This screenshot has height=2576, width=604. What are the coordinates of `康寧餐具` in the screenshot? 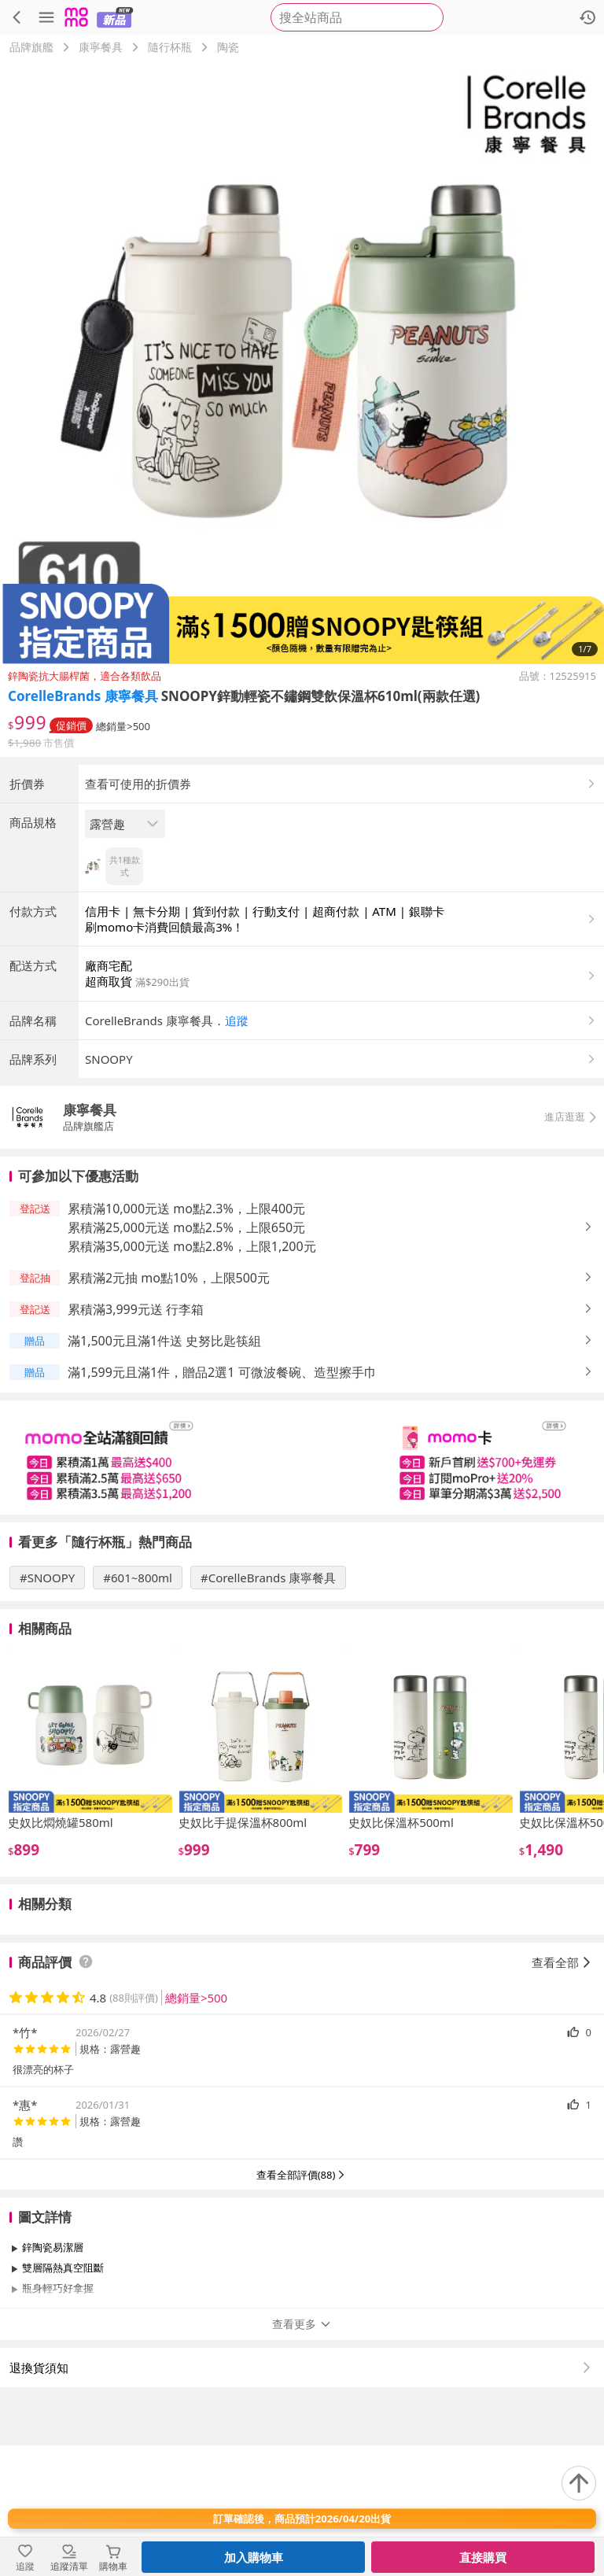 It's located at (101, 46).